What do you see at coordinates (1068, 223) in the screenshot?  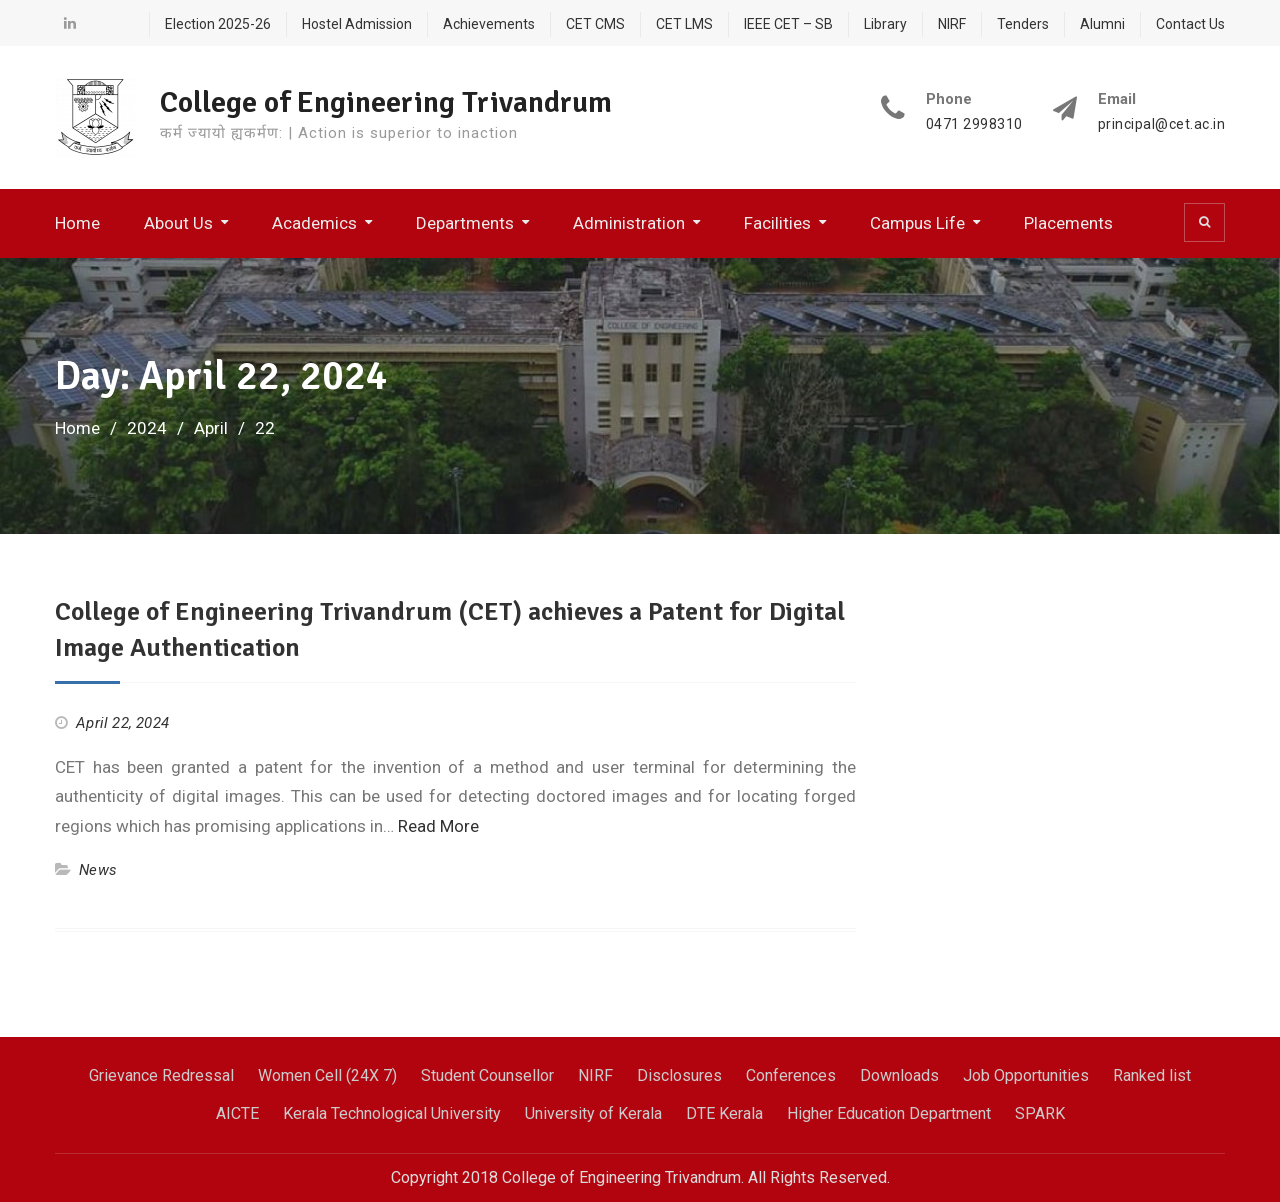 I see `Placements` at bounding box center [1068, 223].